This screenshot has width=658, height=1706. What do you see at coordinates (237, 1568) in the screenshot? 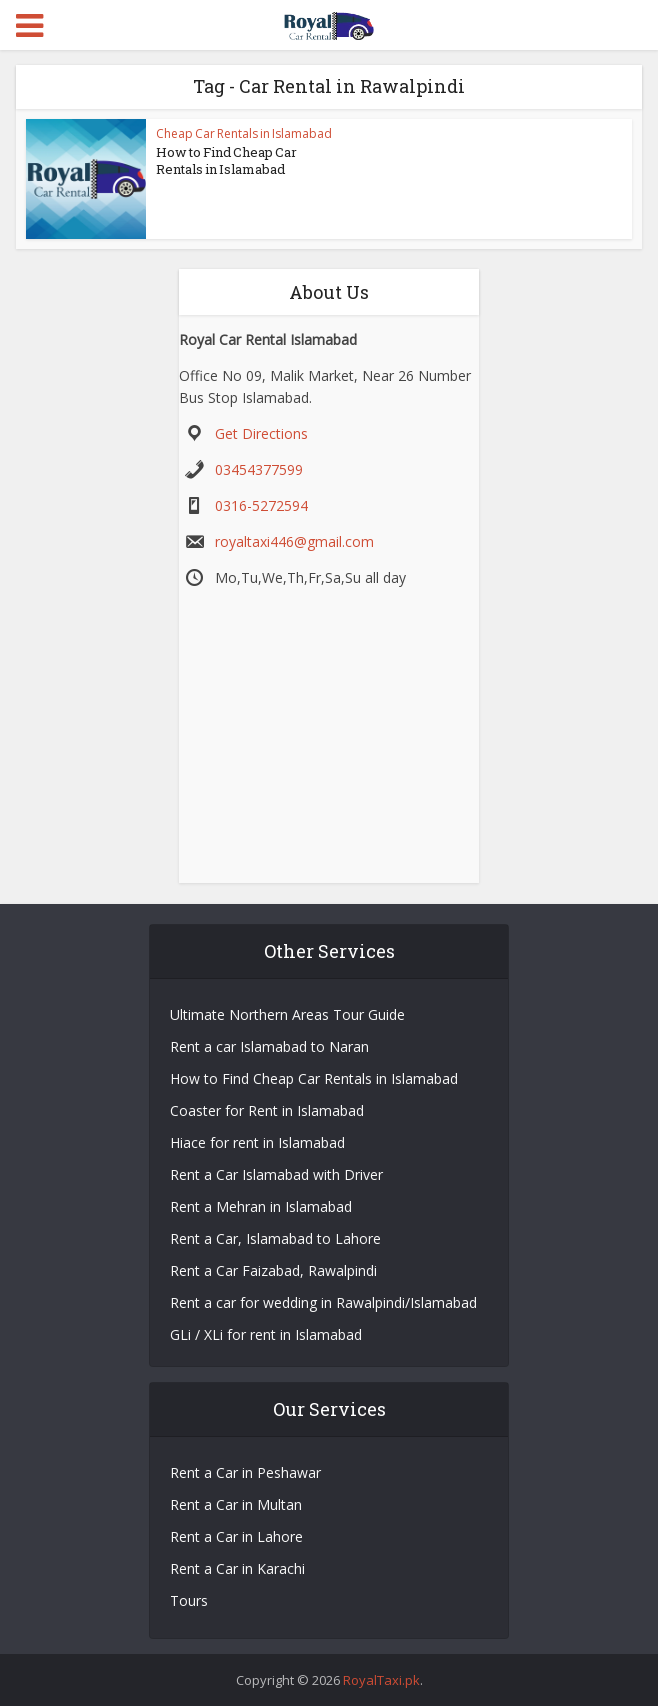
I see `Rent a Car in Karachi` at bounding box center [237, 1568].